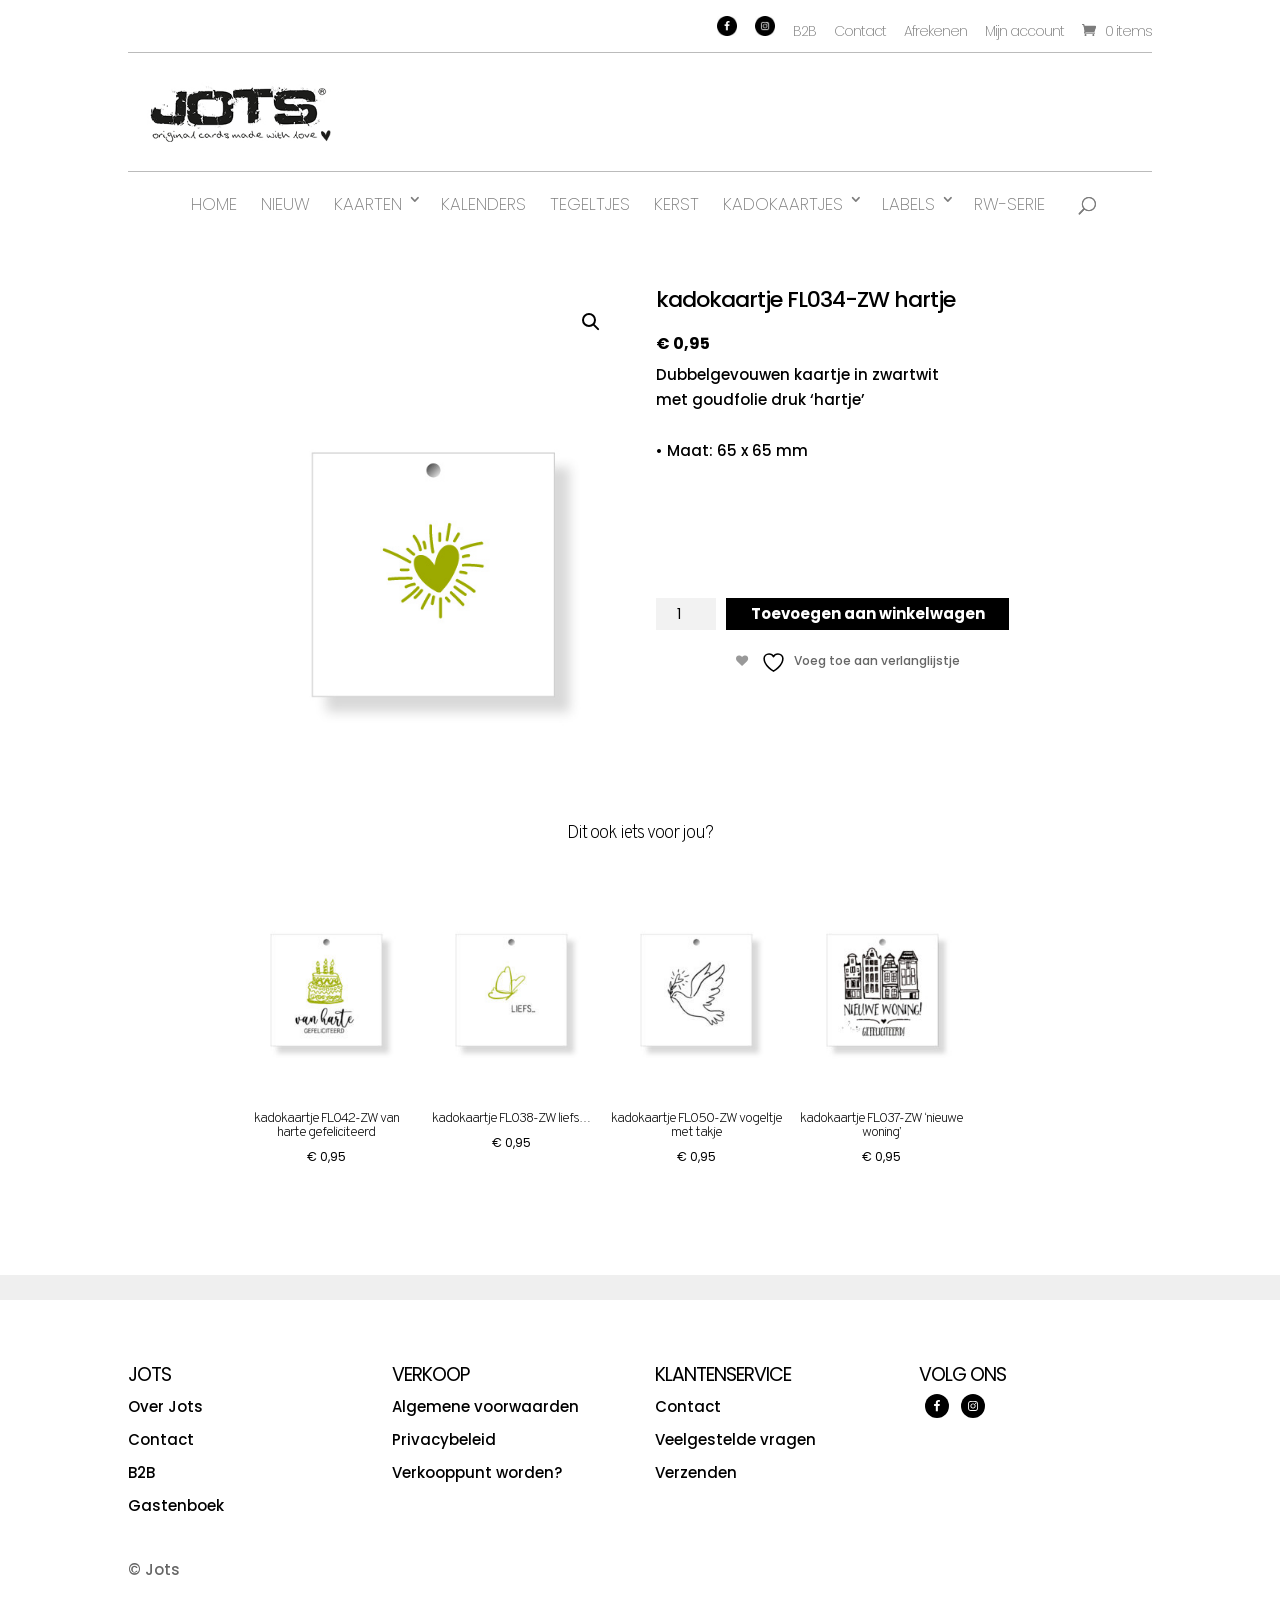 The height and width of the screenshot is (1623, 1280). I want to click on RW-serie, so click(1009, 204).